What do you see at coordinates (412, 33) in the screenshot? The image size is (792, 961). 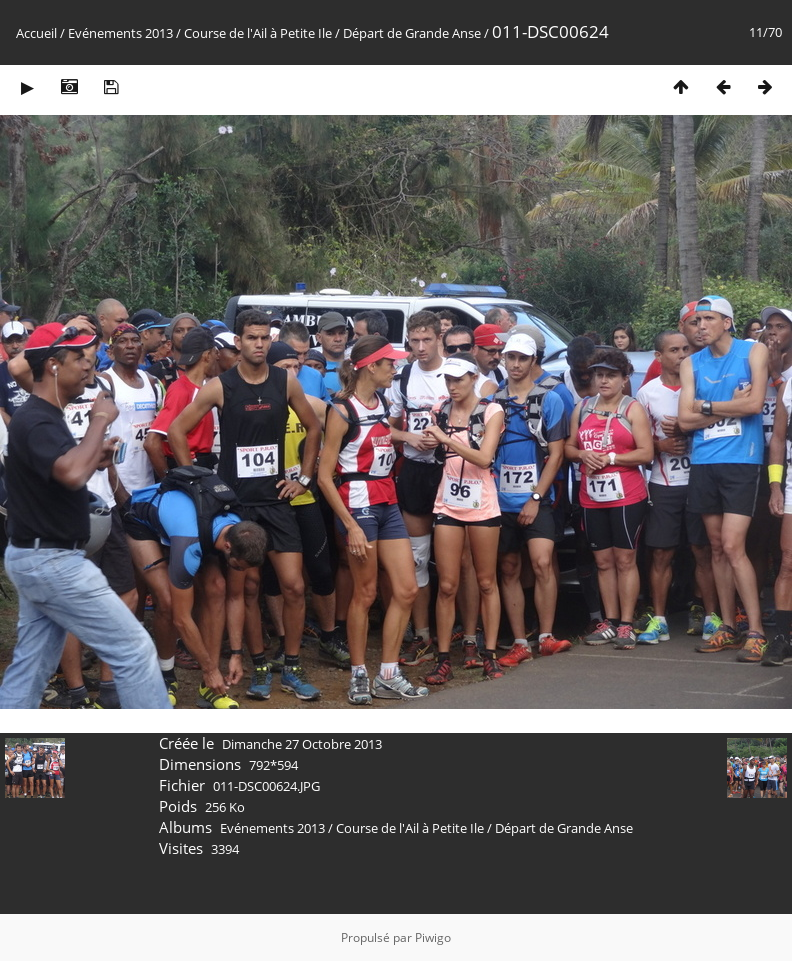 I see `Départ de Grande Anse` at bounding box center [412, 33].